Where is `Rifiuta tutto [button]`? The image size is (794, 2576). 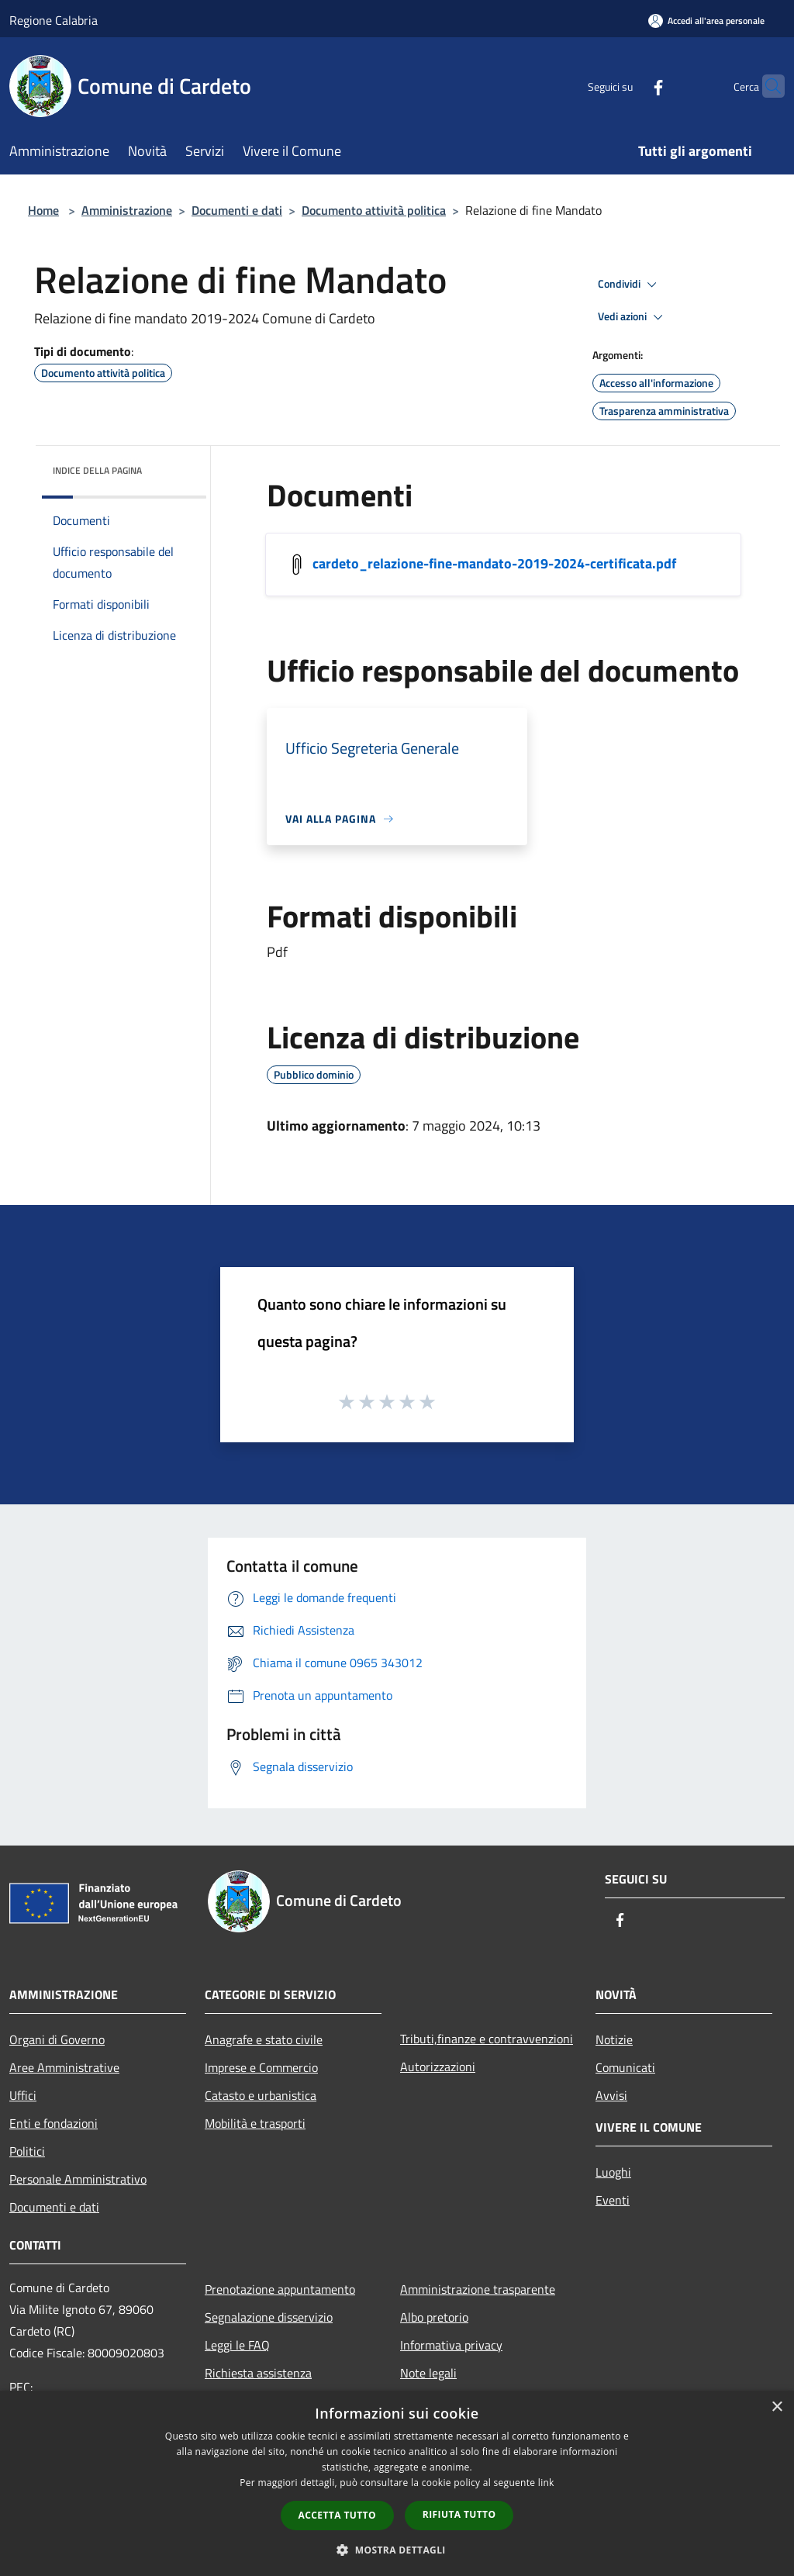
Rifiuta tutto [button] is located at coordinates (459, 2514).